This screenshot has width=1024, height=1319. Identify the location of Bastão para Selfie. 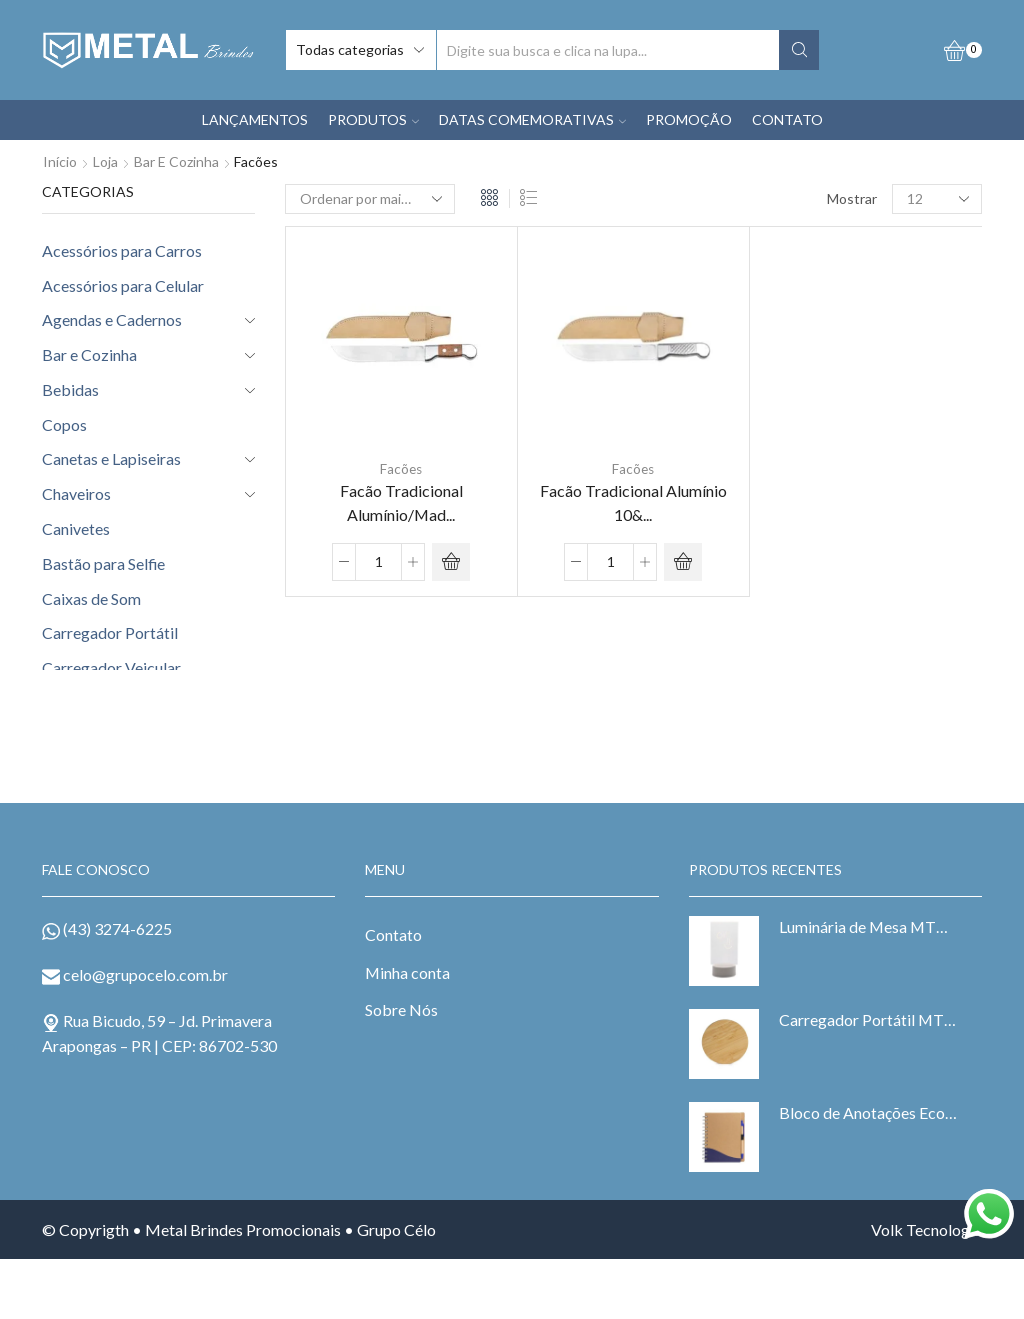
(103, 563).